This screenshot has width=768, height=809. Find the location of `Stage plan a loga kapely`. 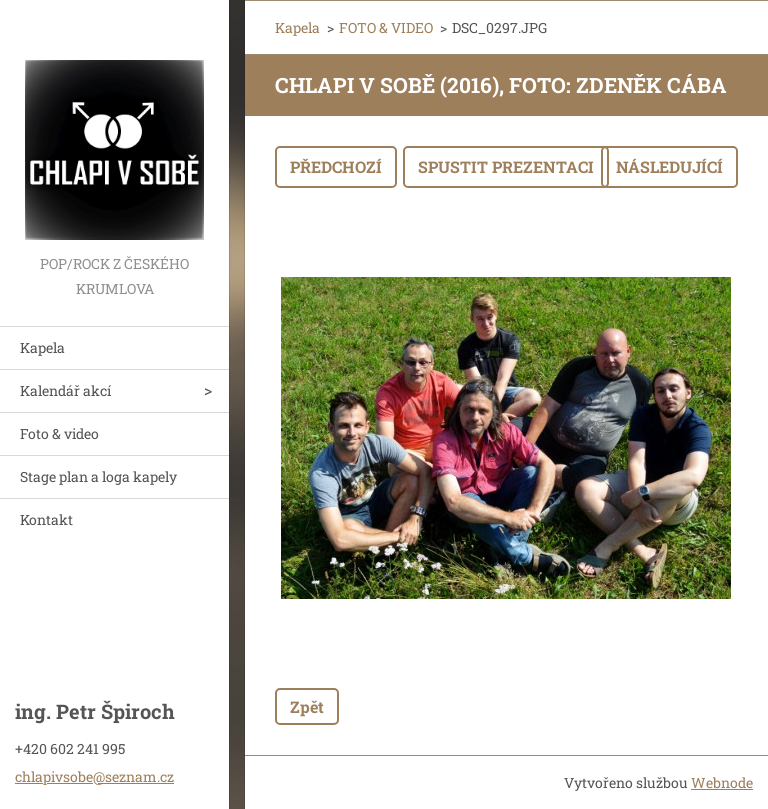

Stage plan a loga kapely is located at coordinates (98, 476).